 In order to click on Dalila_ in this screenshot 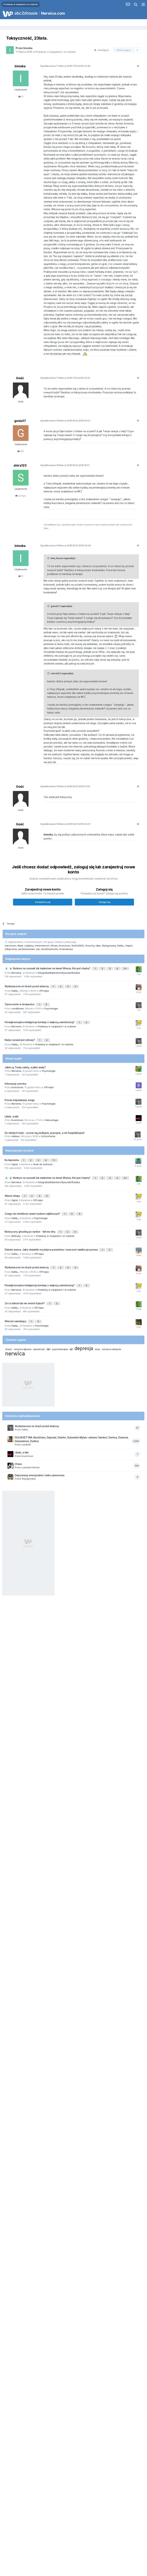, I will do `click(120, 909)`.